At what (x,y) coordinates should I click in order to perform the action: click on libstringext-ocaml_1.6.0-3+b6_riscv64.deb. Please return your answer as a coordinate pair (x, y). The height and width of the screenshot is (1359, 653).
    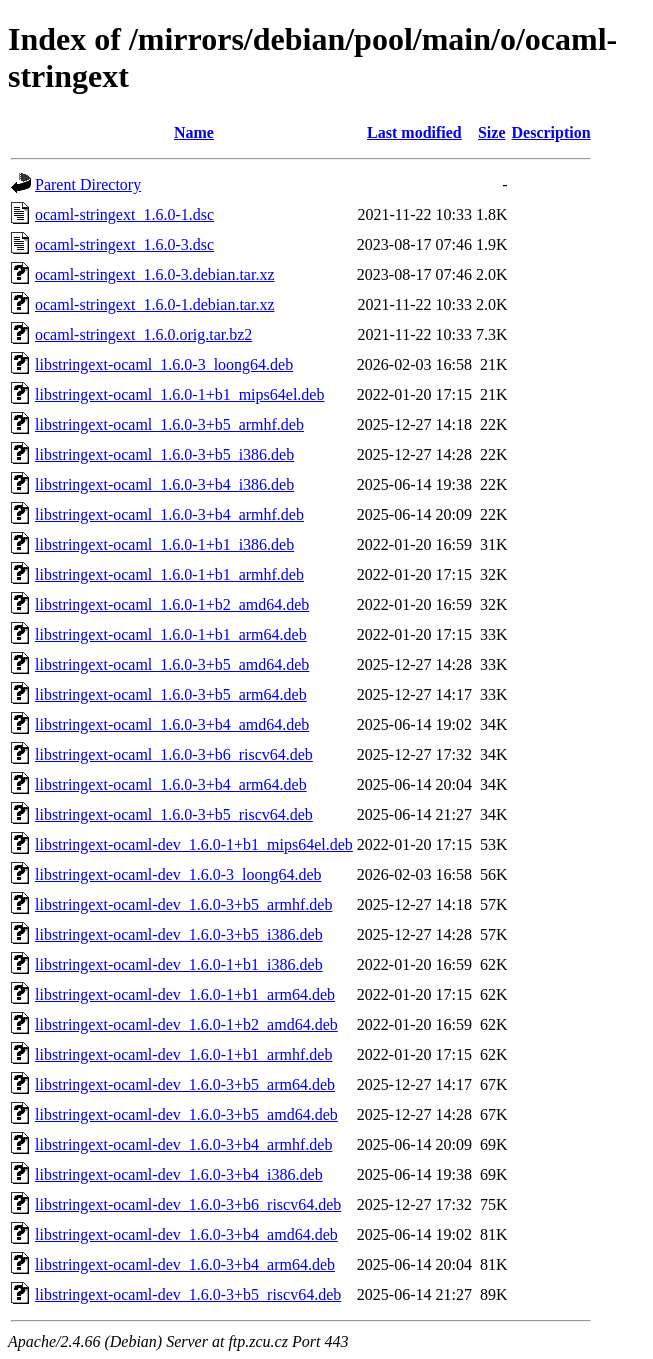
    Looking at the image, I should click on (174, 754).